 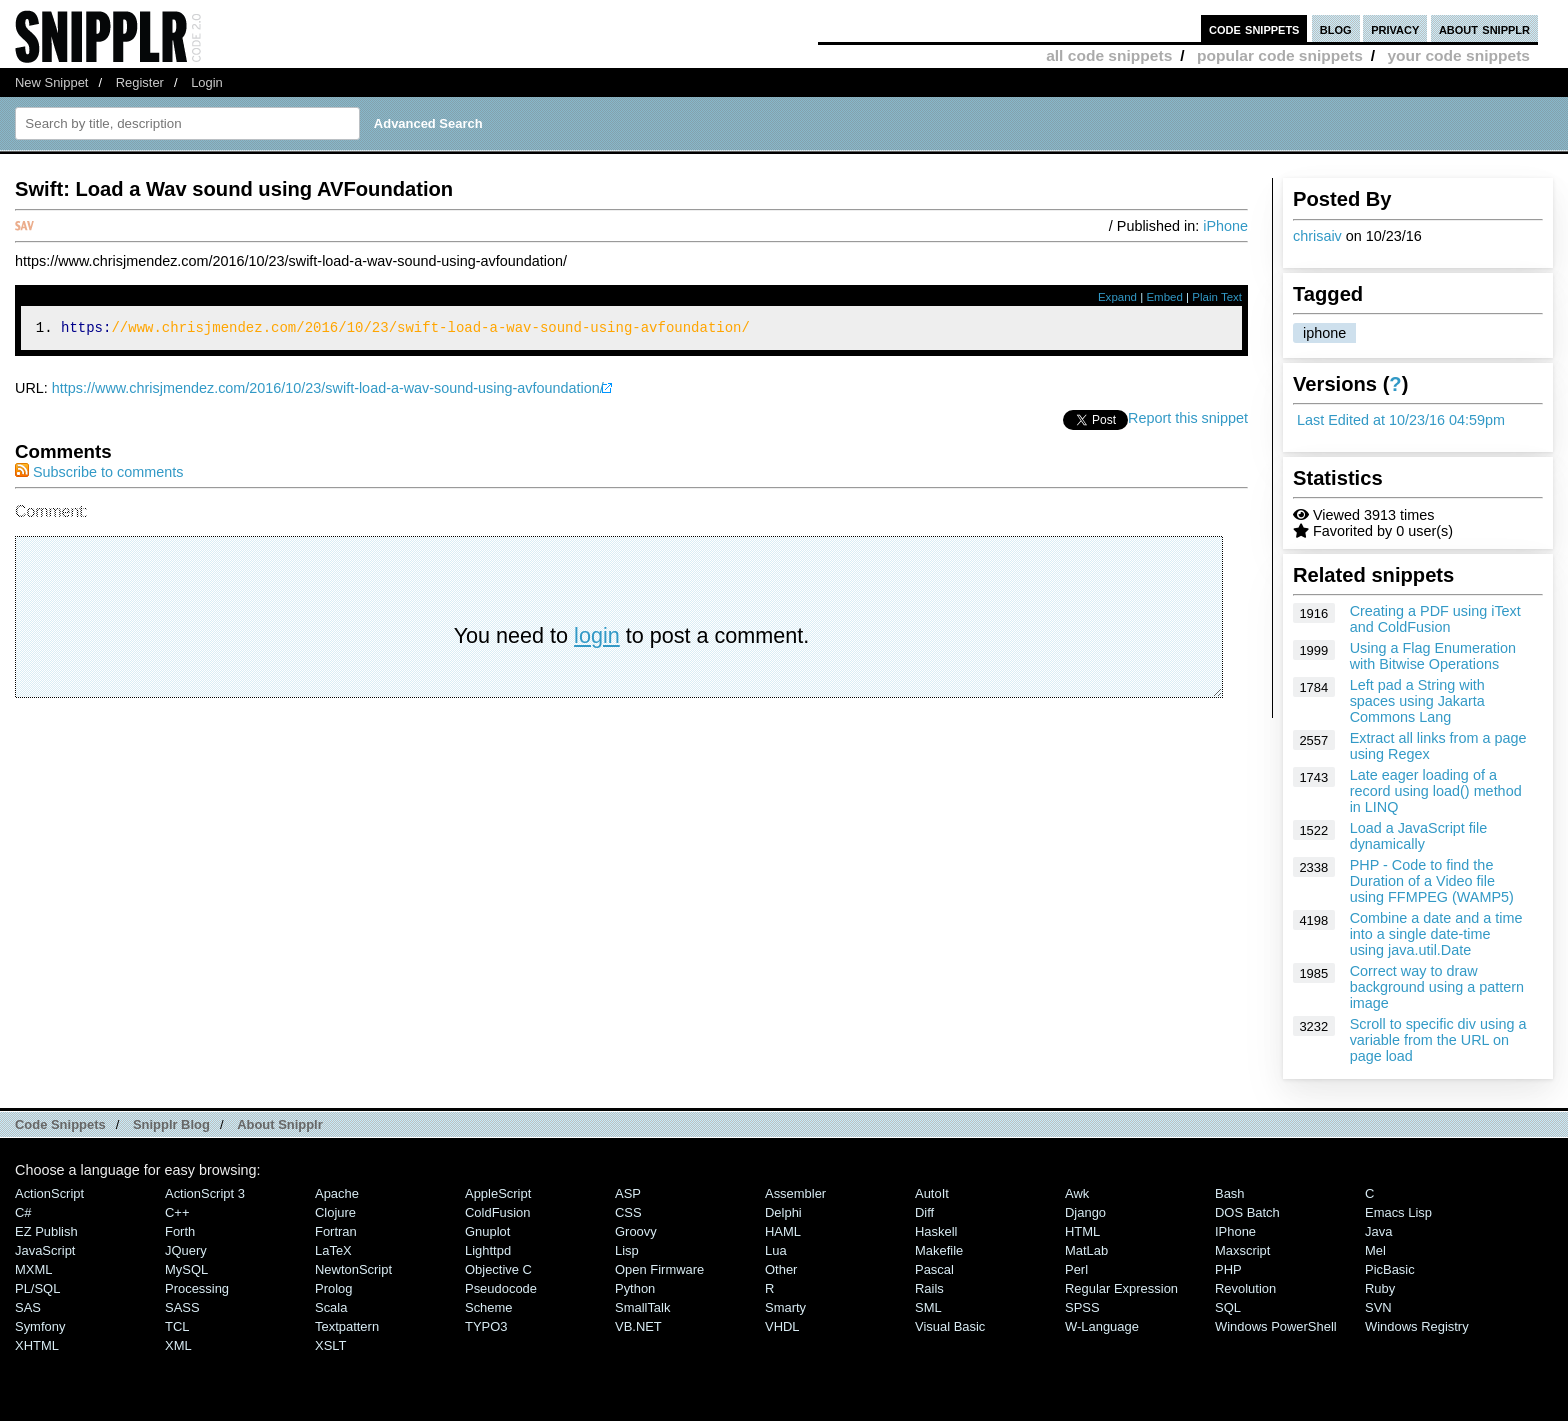 What do you see at coordinates (1085, 1212) in the screenshot?
I see `Django` at bounding box center [1085, 1212].